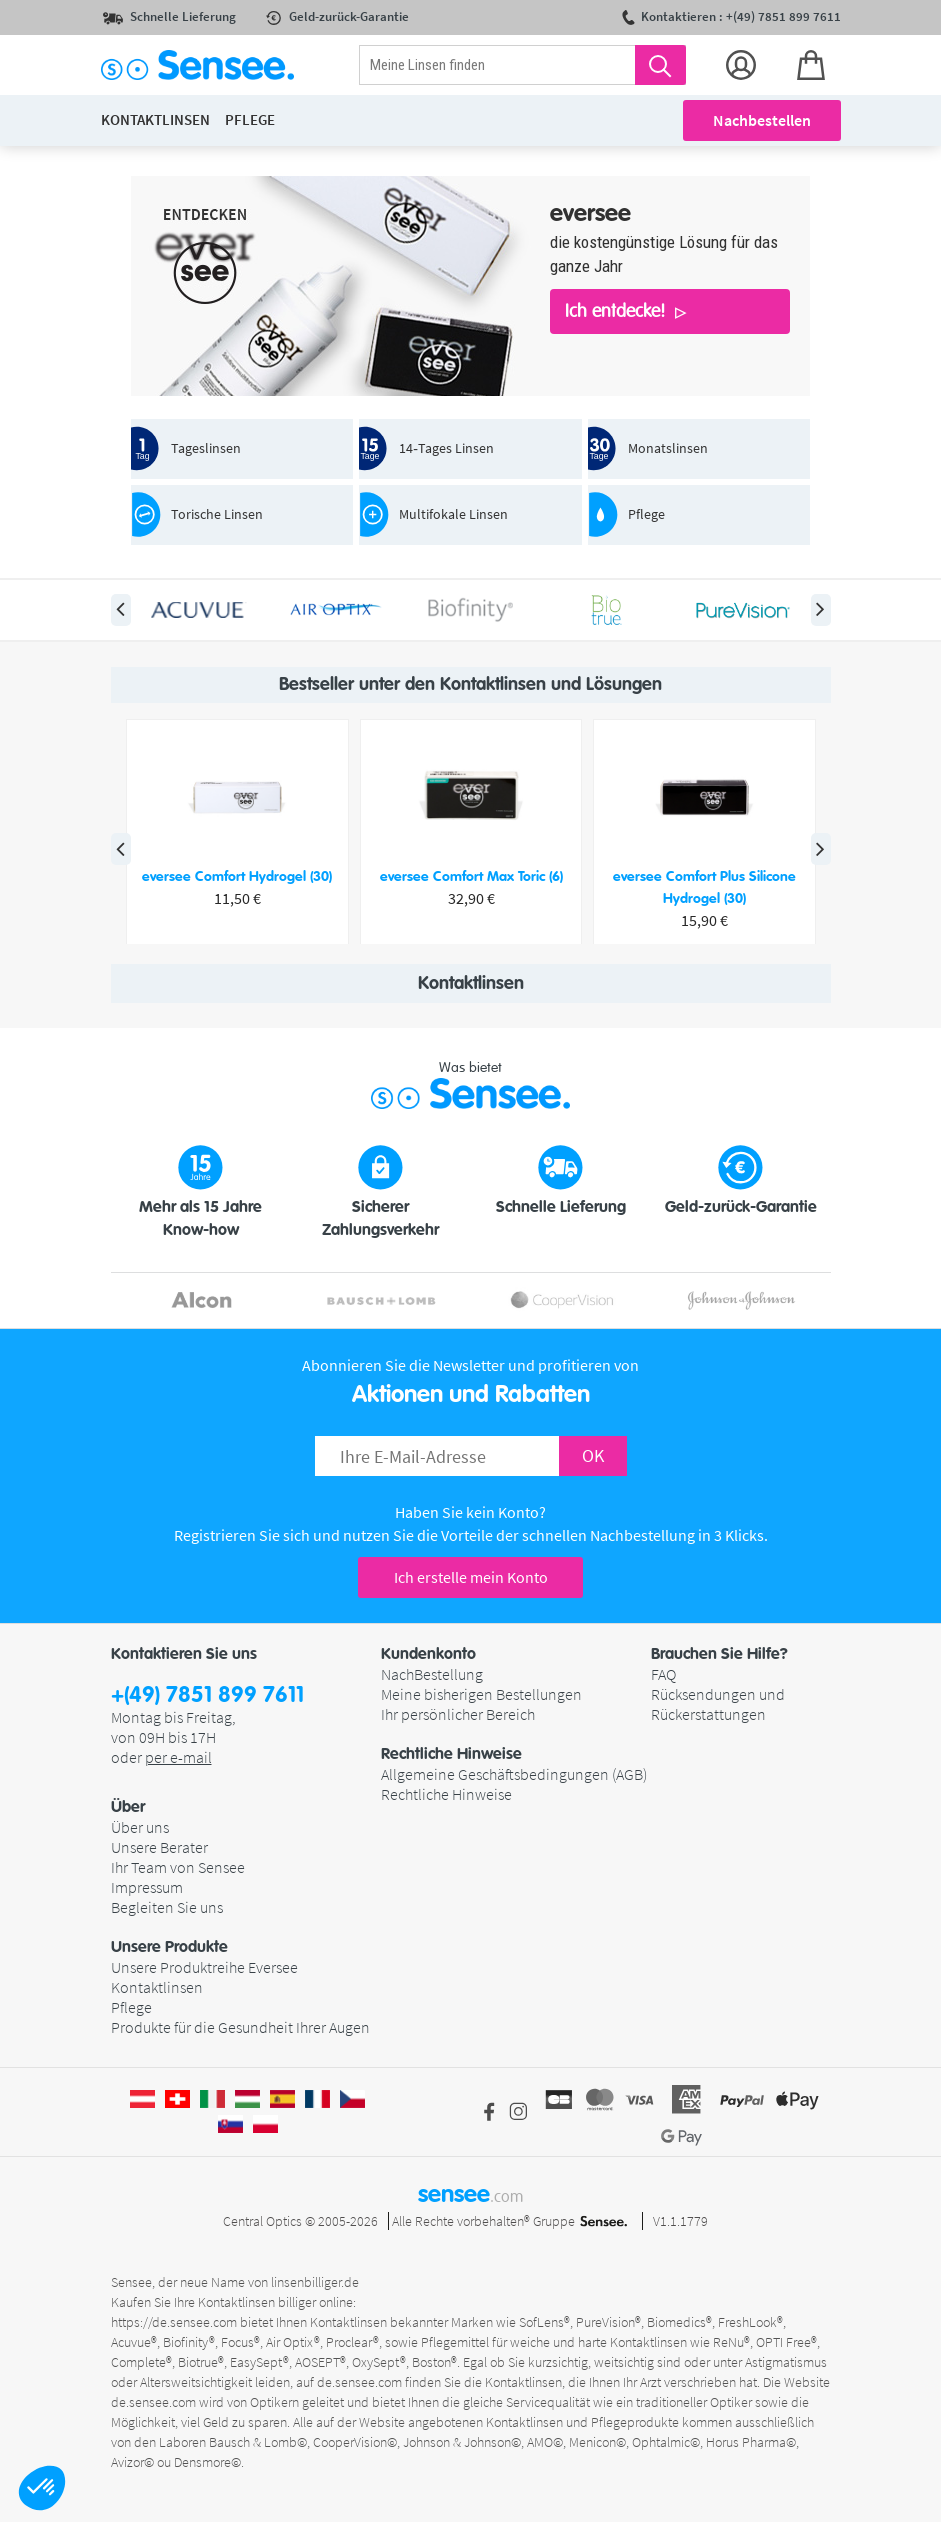 The height and width of the screenshot is (2522, 941). Describe the element at coordinates (174, 2322) in the screenshot. I see `https://de.sensee.com` at that location.